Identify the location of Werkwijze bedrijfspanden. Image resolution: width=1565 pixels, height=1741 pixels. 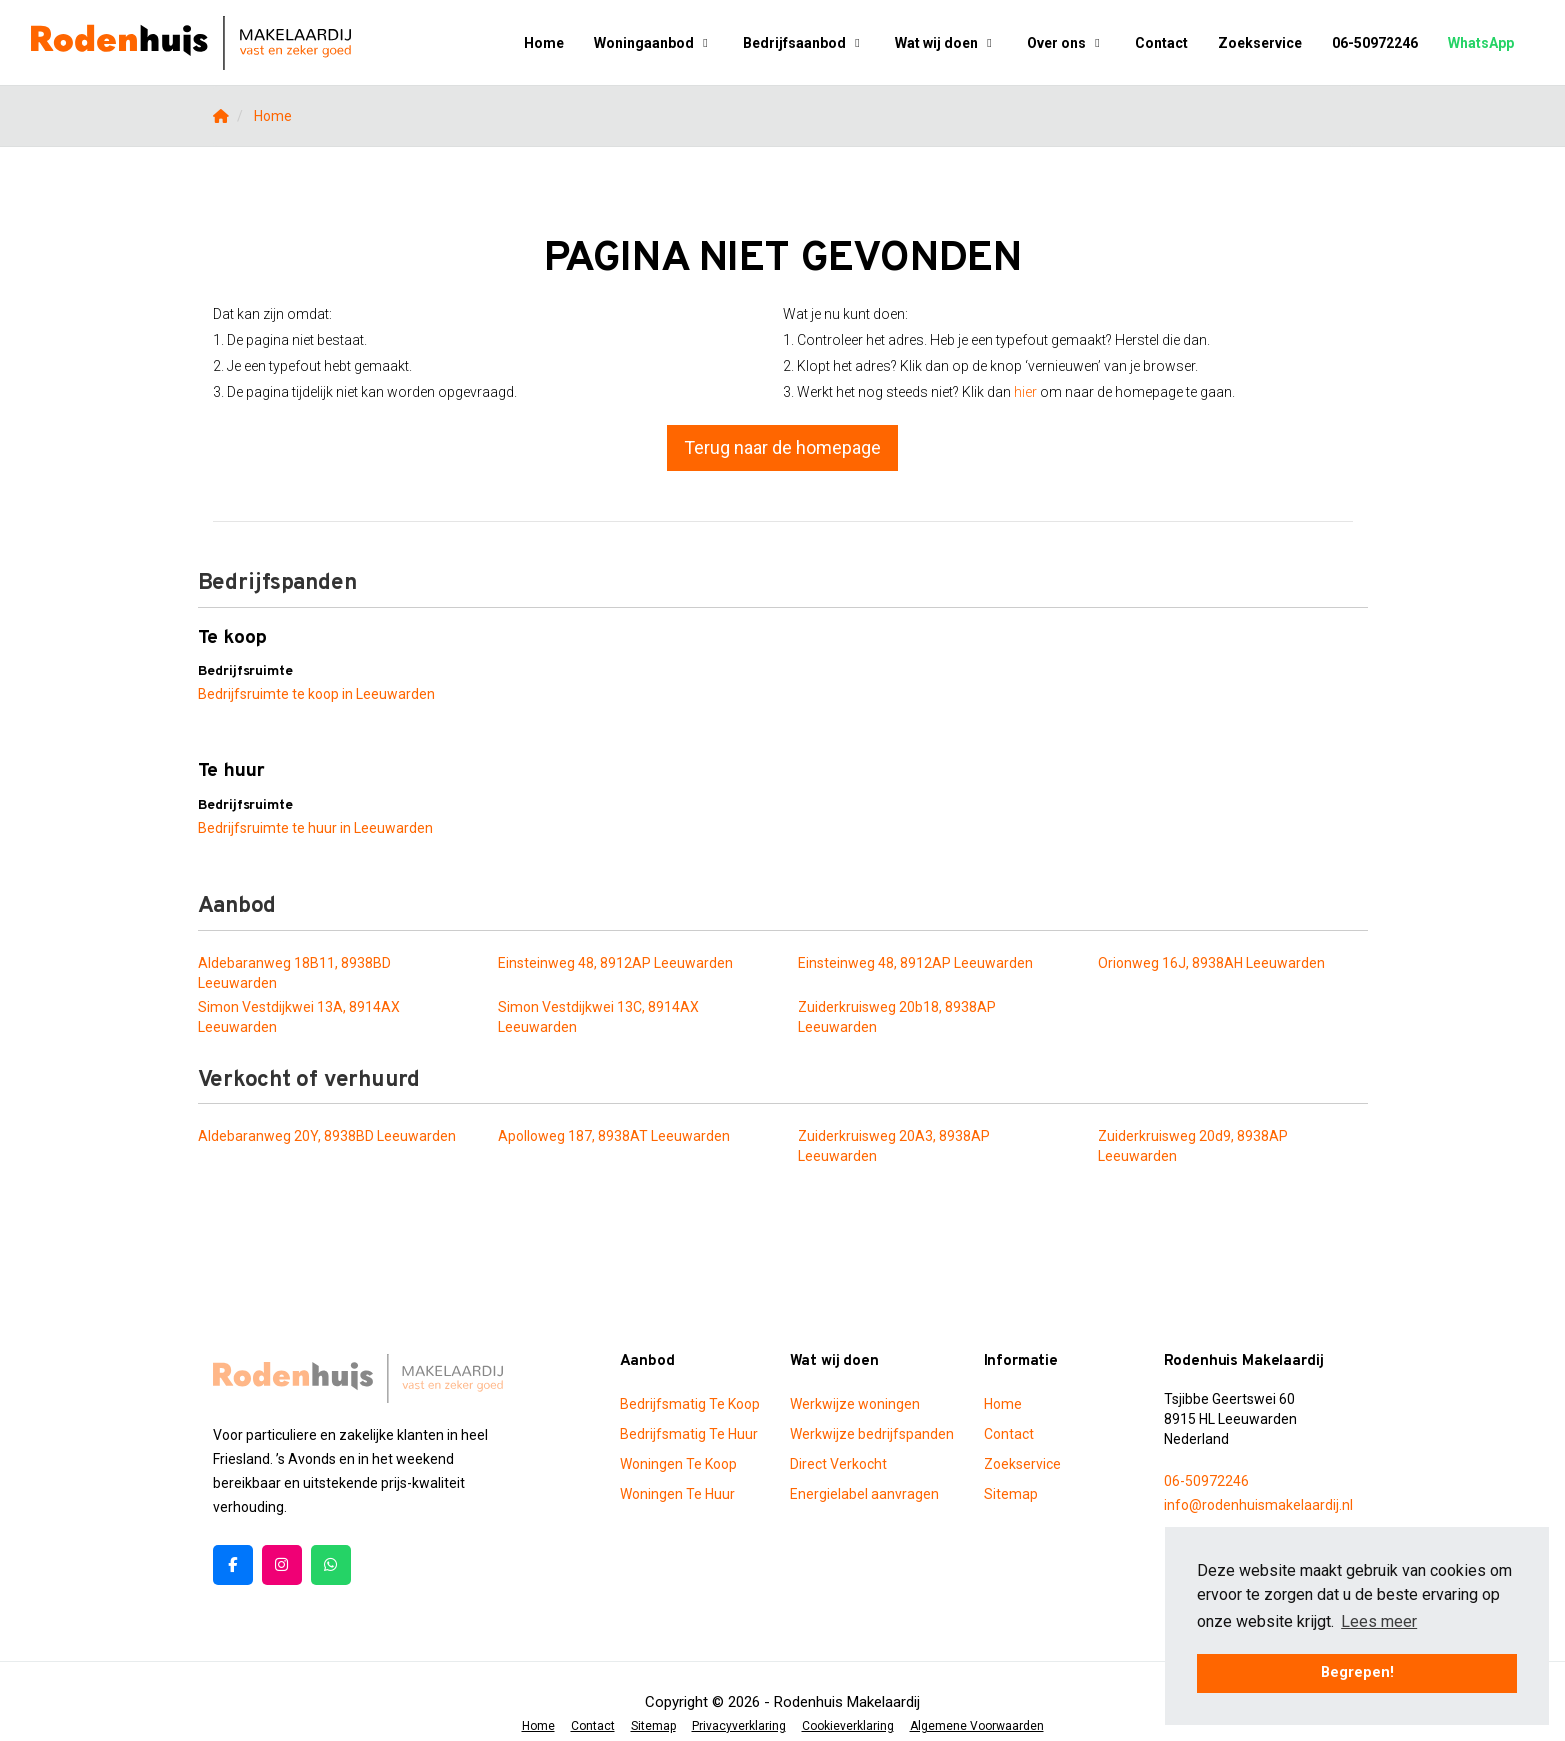
(872, 1434).